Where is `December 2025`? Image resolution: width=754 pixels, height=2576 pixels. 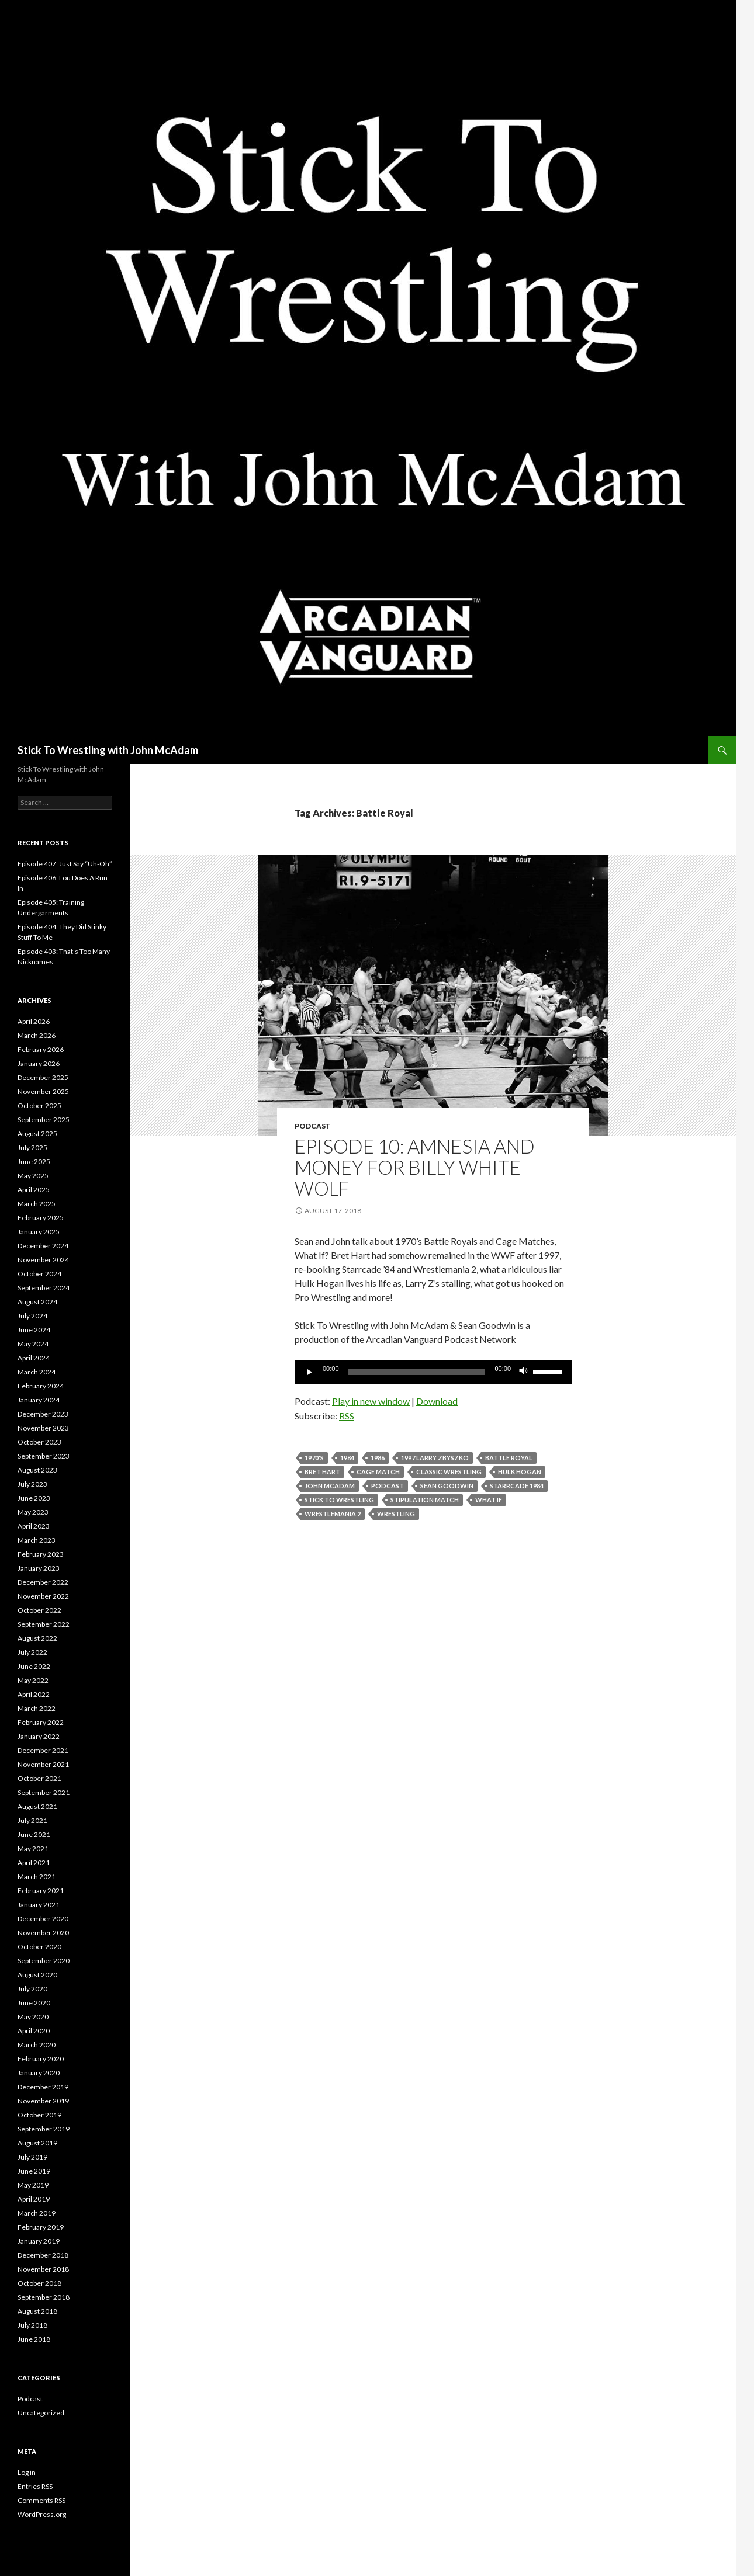
December 2025 is located at coordinates (43, 1077).